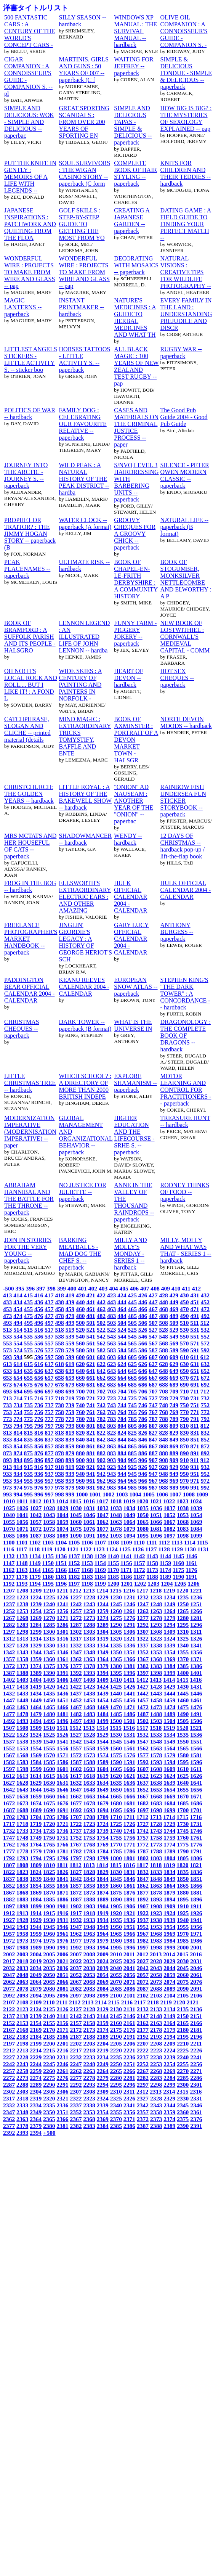 This screenshot has width=213, height=2576. Describe the element at coordinates (183, 1810) in the screenshot. I see `1700` at that location.